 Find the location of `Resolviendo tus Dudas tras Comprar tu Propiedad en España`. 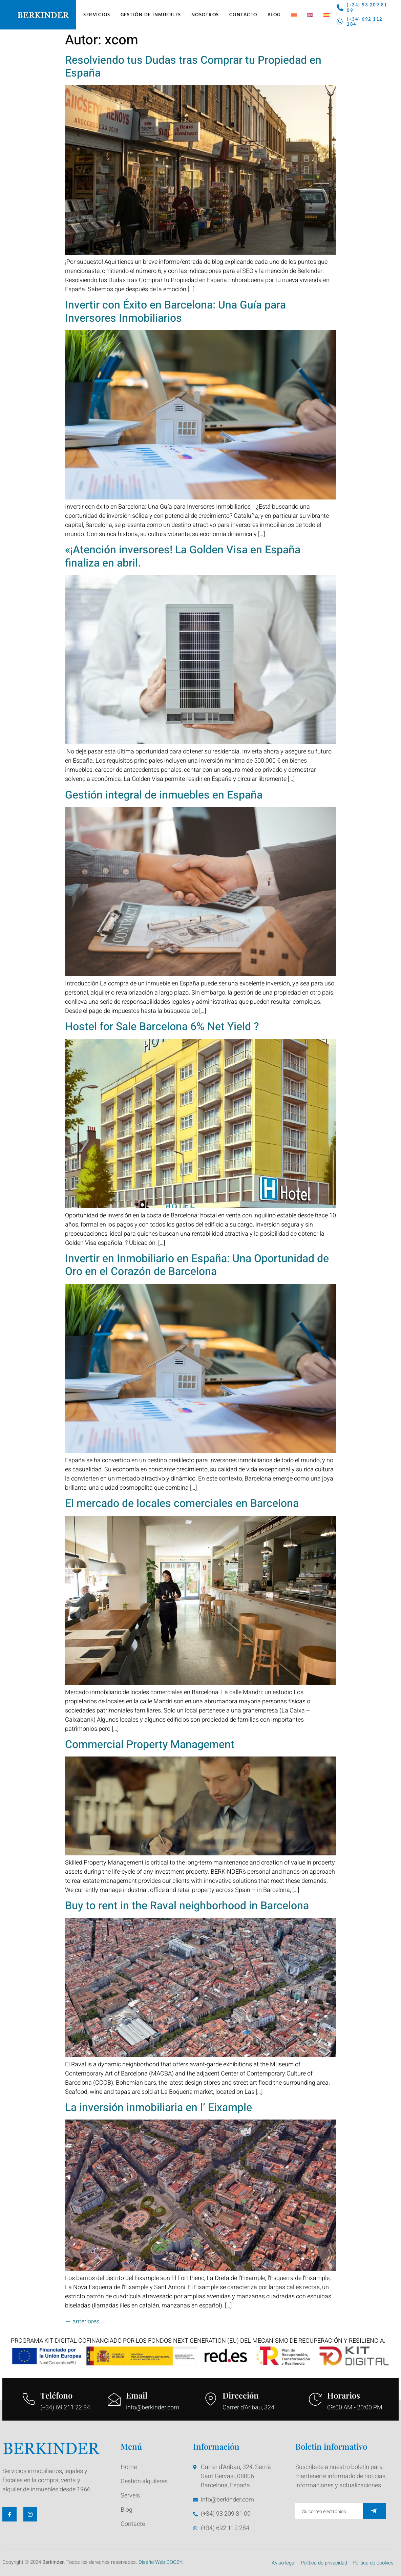

Resolviendo tus Dudas tras Comprar tu Propiedad en España is located at coordinates (193, 66).